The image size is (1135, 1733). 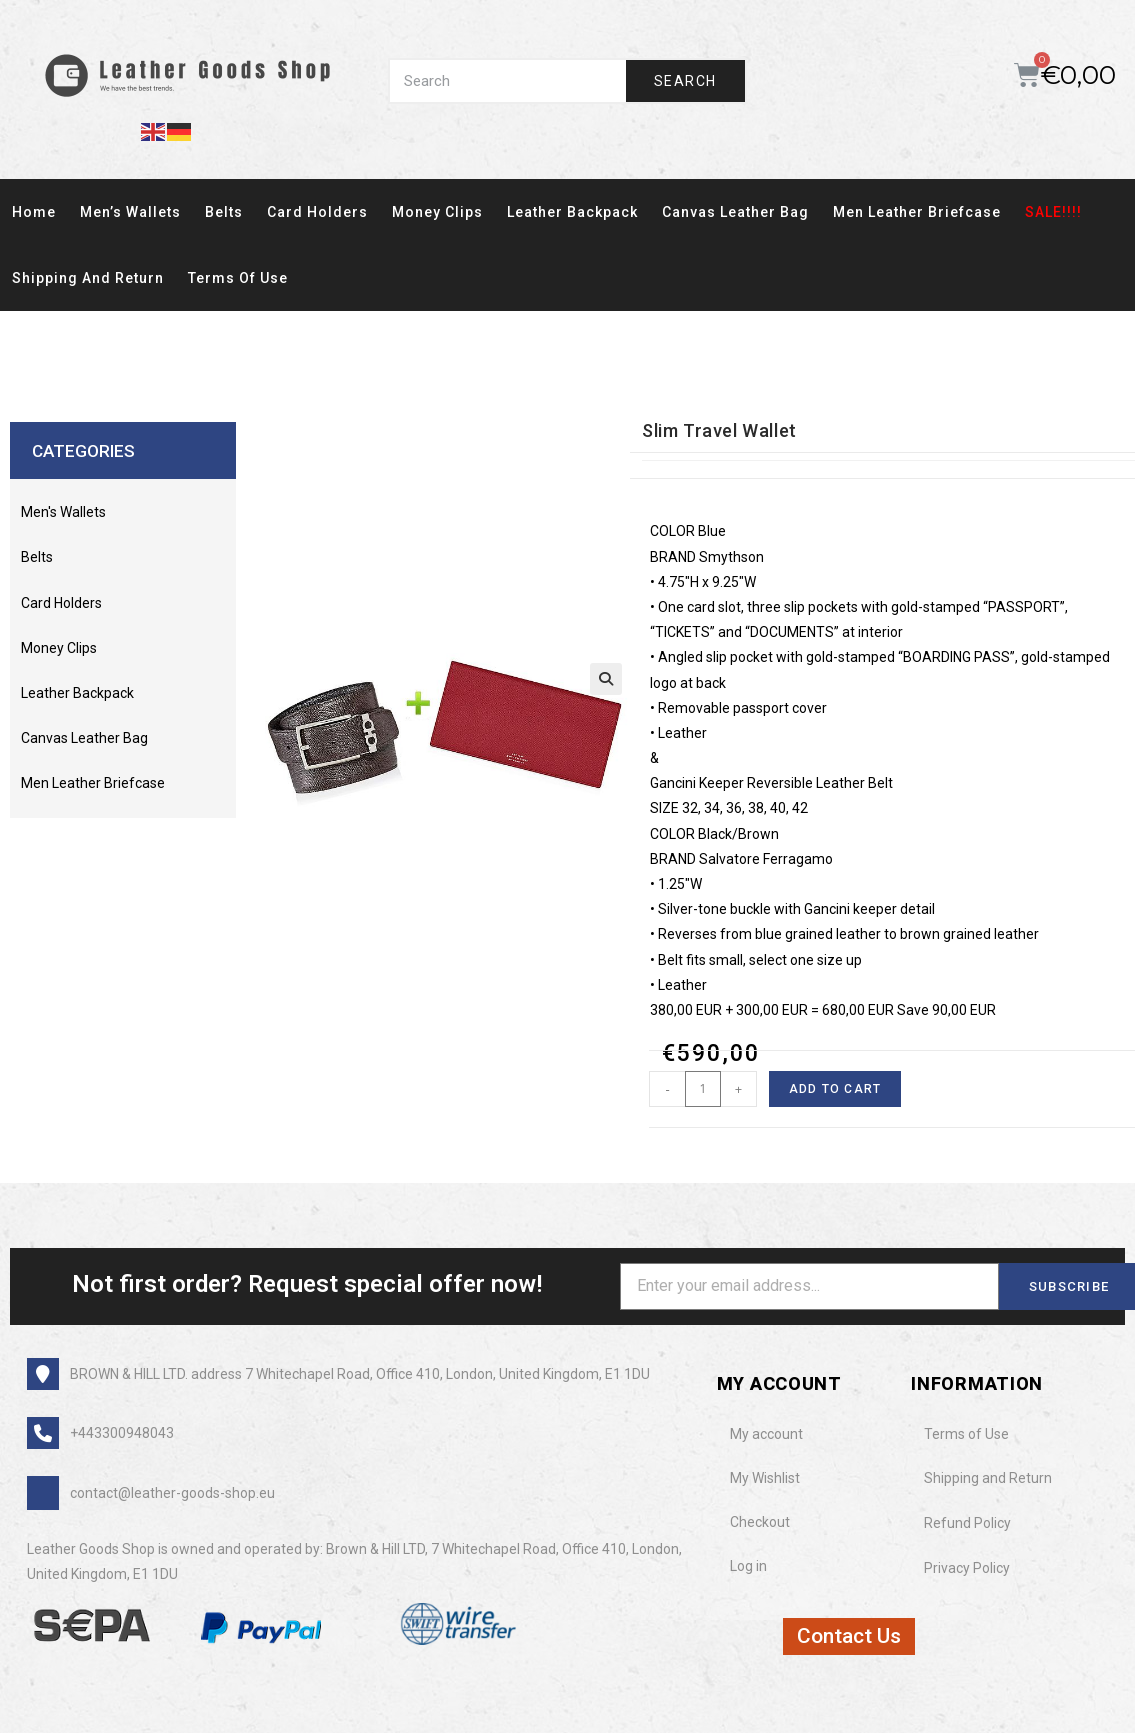 What do you see at coordinates (967, 1568) in the screenshot?
I see `Privacy Policy​` at bounding box center [967, 1568].